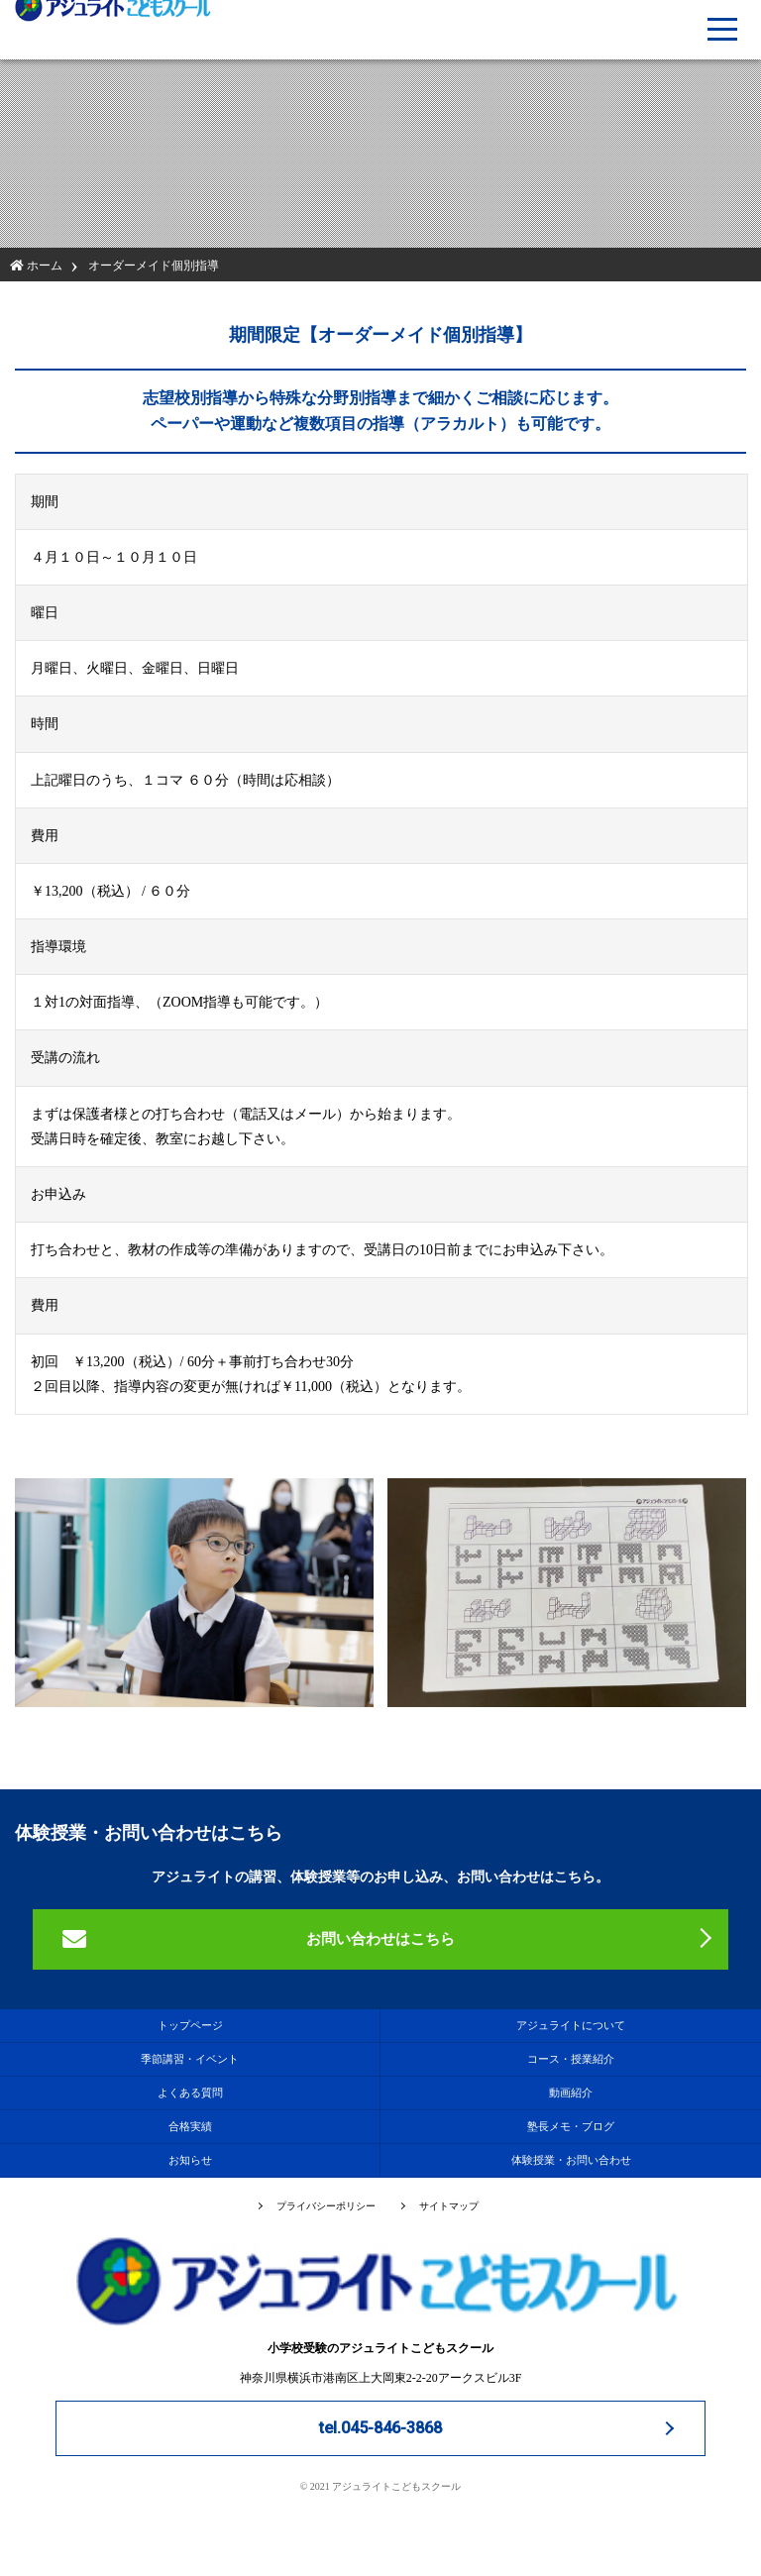  What do you see at coordinates (190, 2126) in the screenshot?
I see `合格実績` at bounding box center [190, 2126].